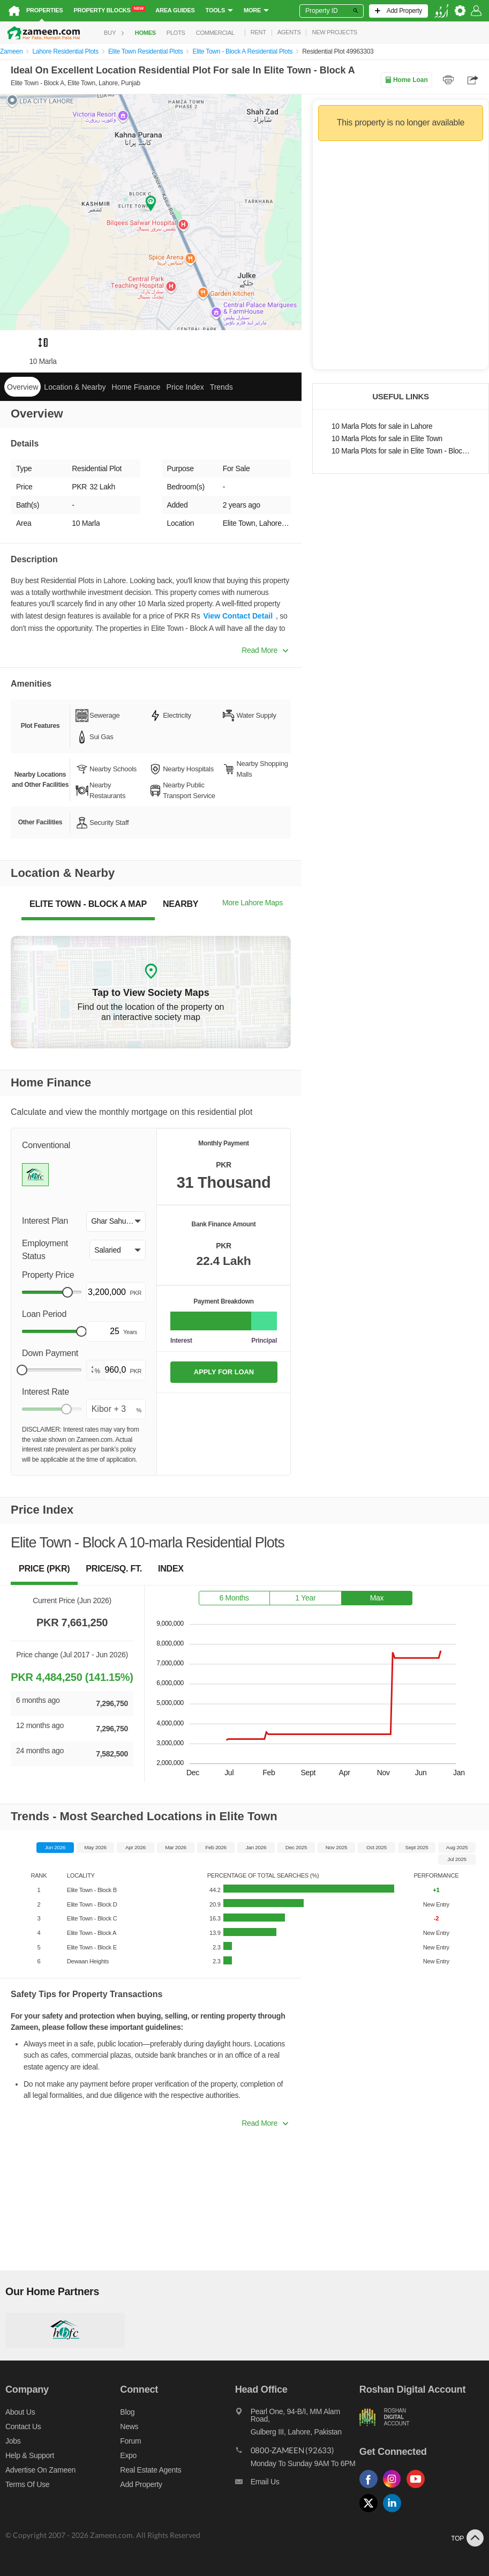  I want to click on Add Property [Add property], so click(141, 2484).